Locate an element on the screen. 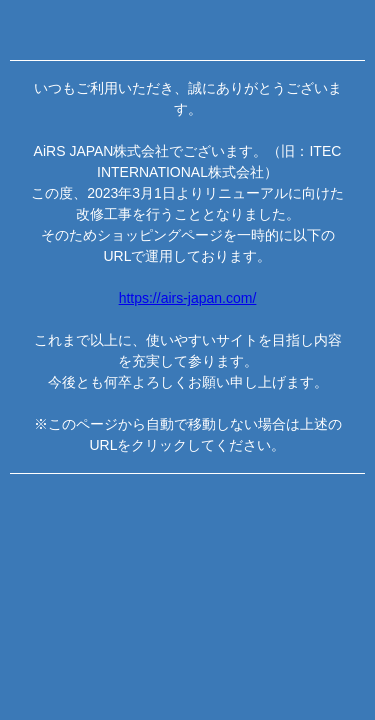 The height and width of the screenshot is (720, 375). https://airs-japan.com/ is located at coordinates (188, 298).